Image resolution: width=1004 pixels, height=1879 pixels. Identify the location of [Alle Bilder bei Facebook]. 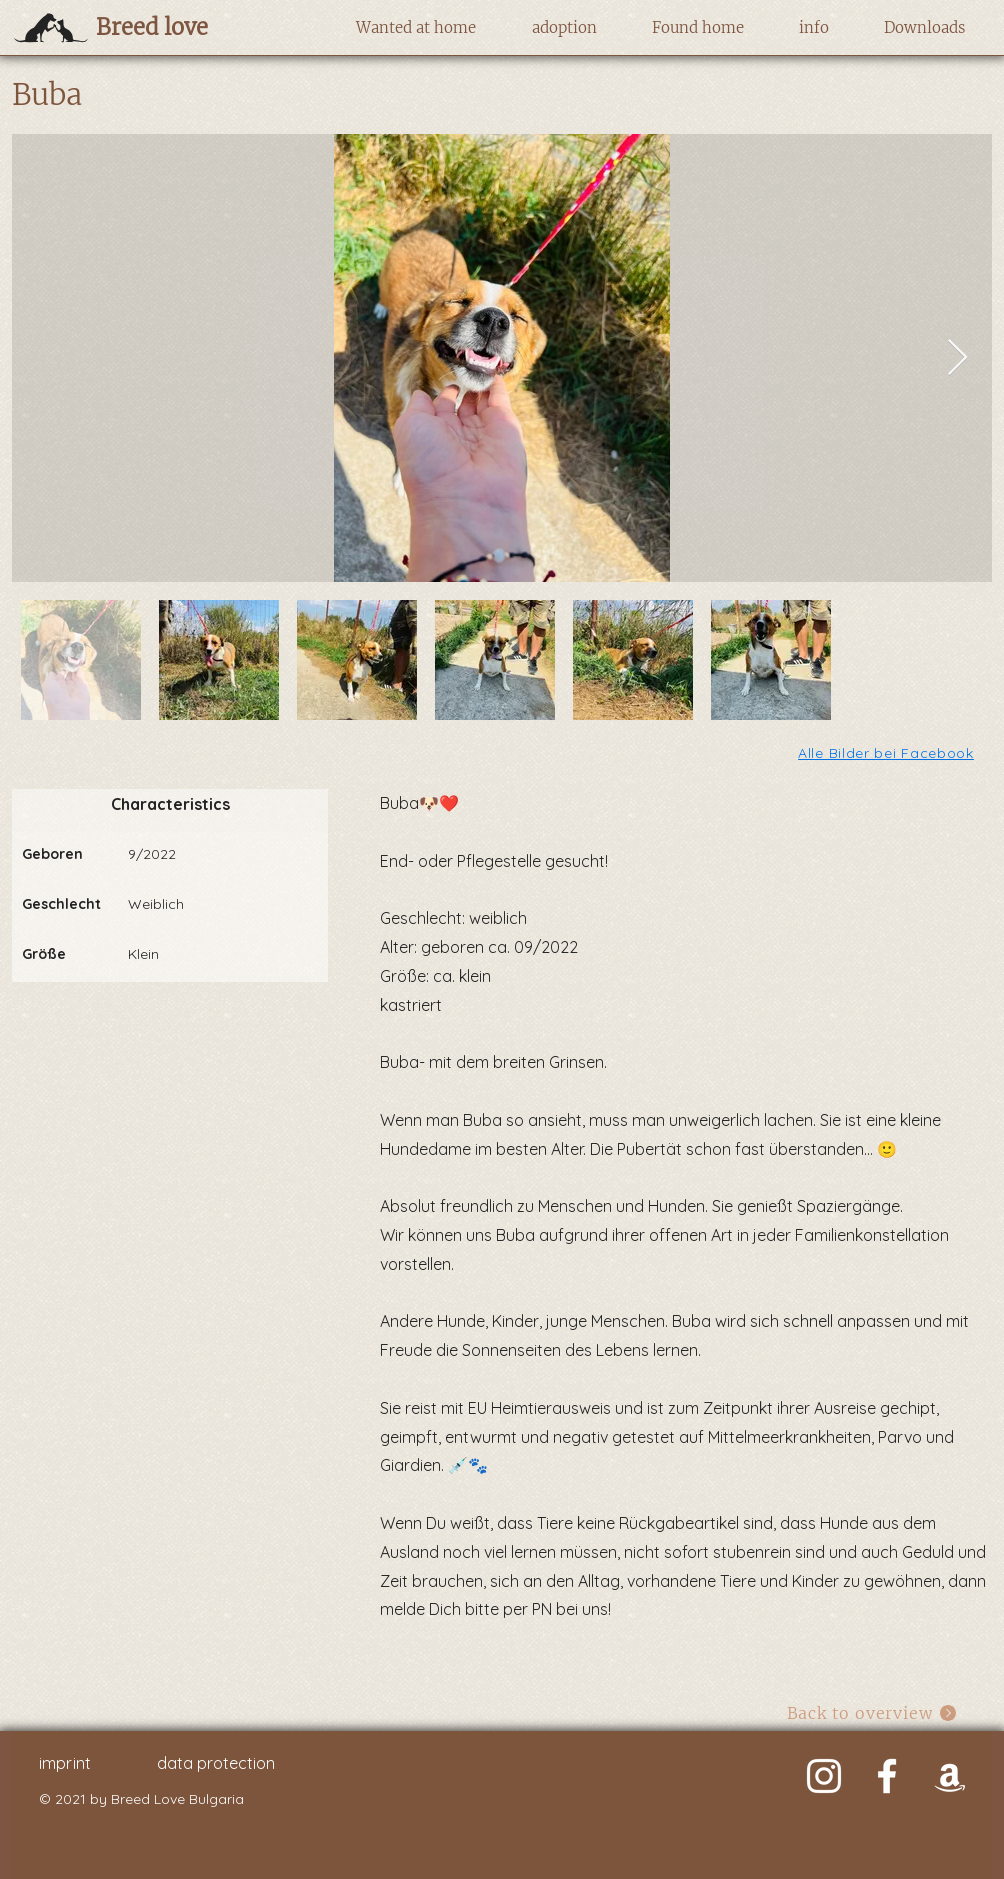
(887, 752).